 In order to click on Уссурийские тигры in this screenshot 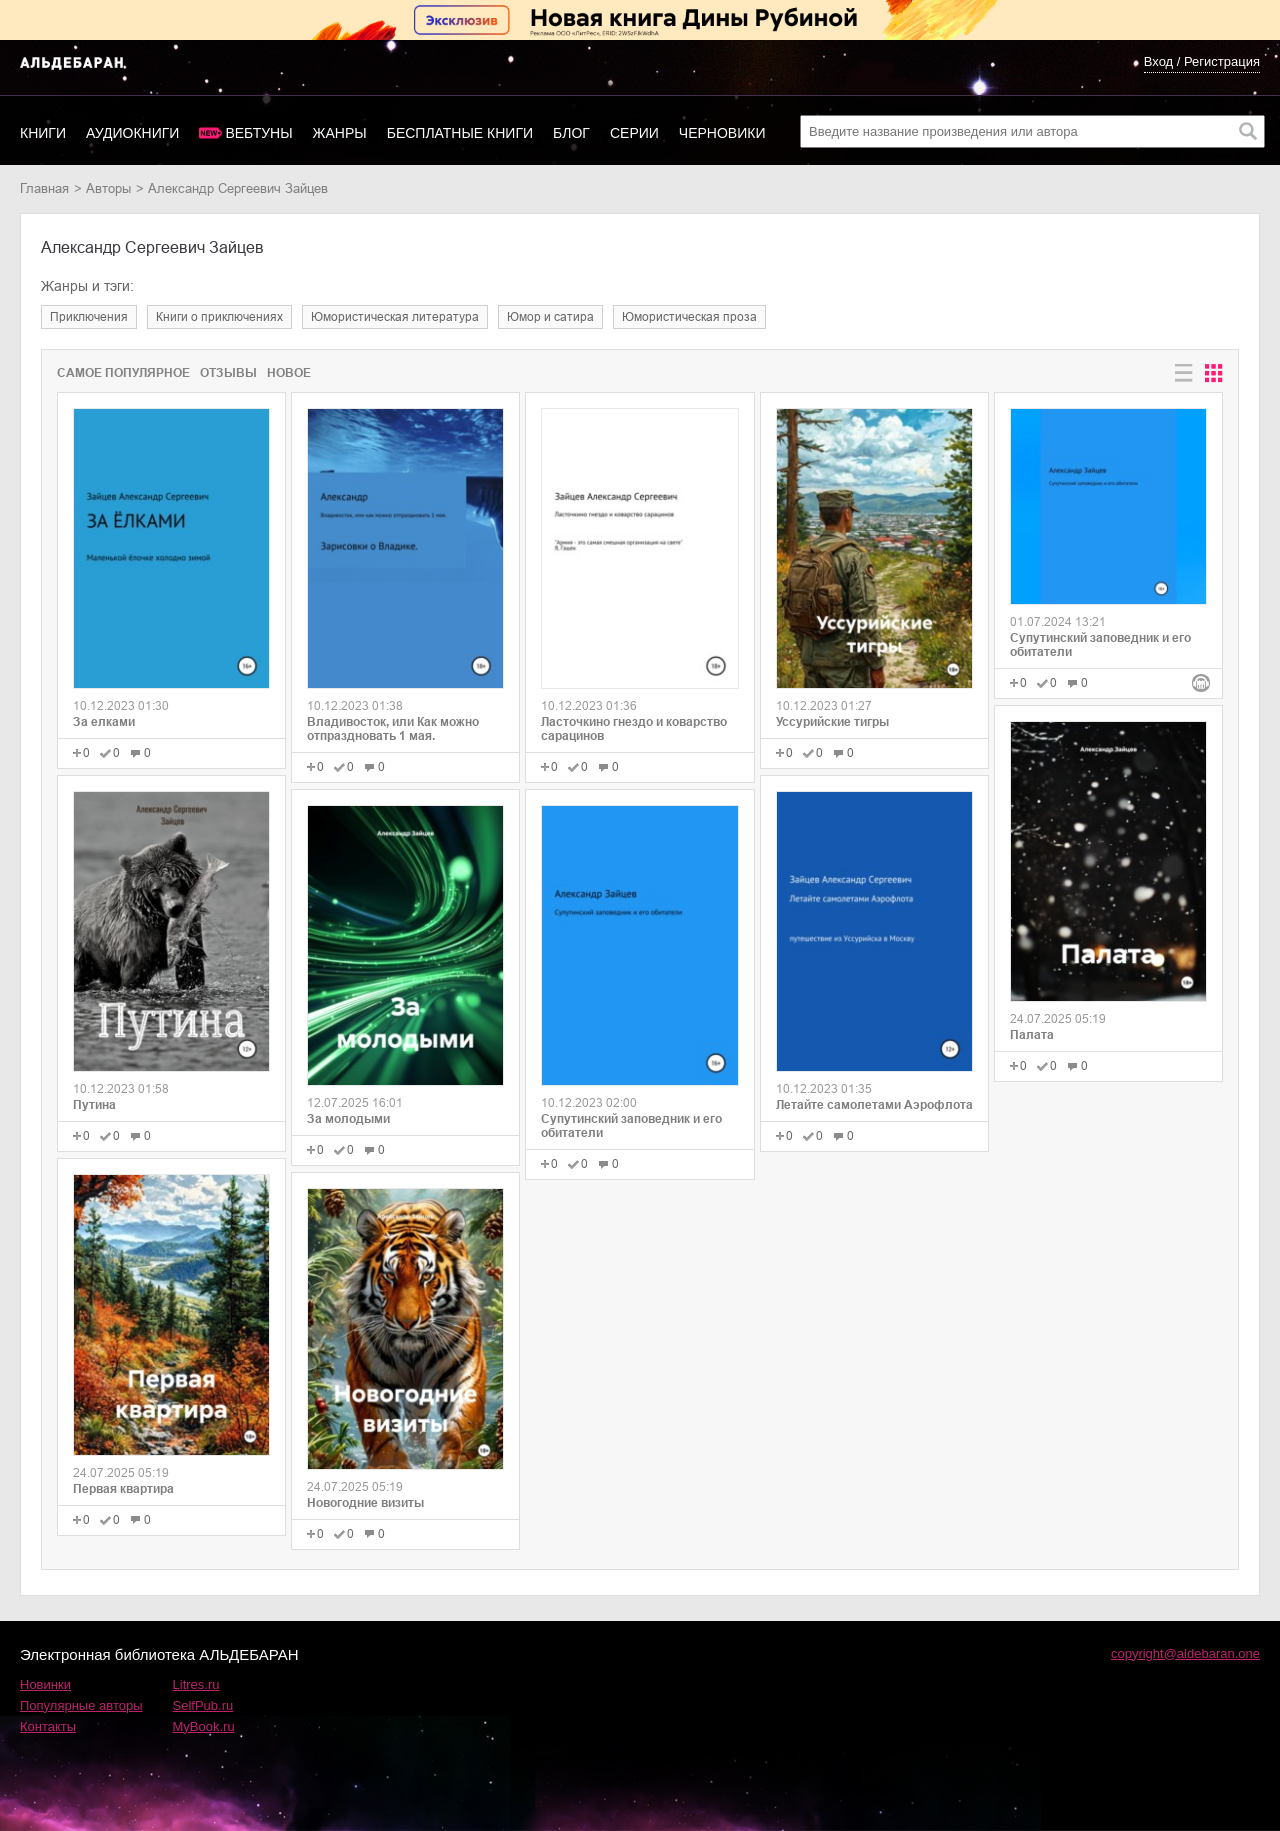, I will do `click(832, 722)`.